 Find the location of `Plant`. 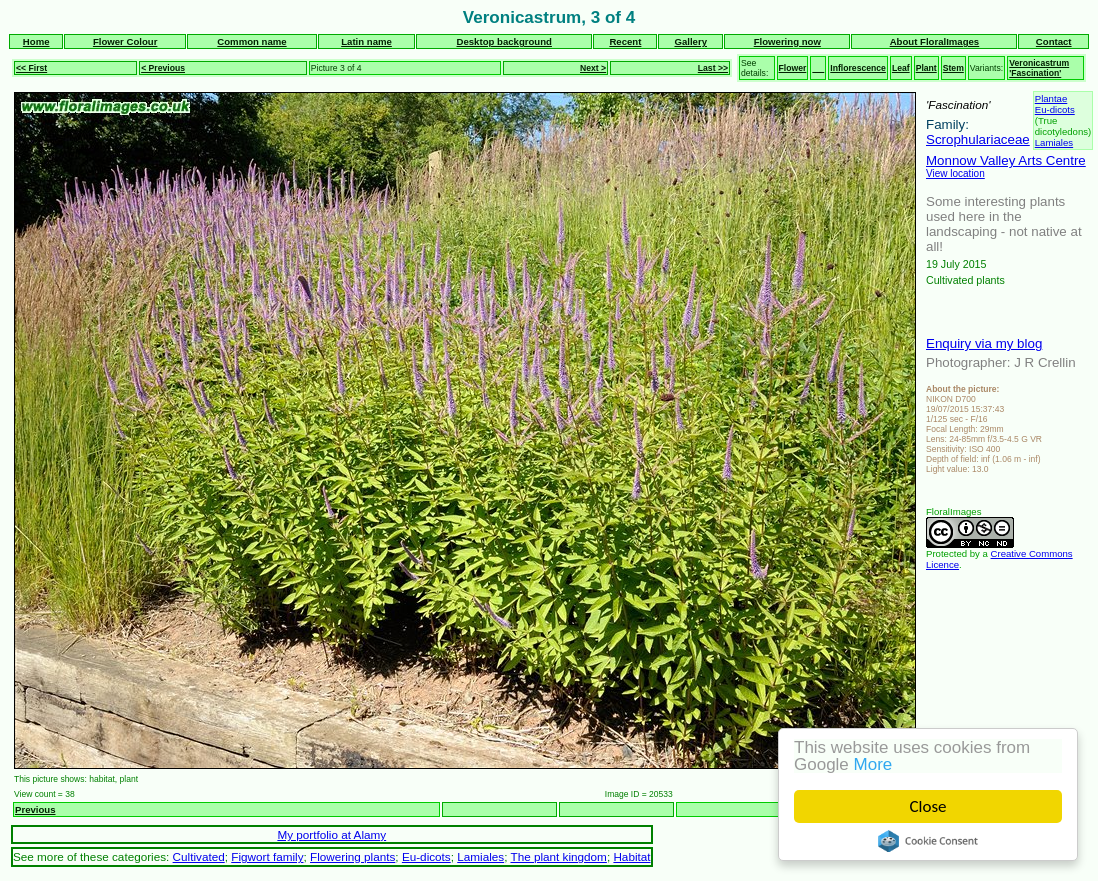

Plant is located at coordinates (926, 68).